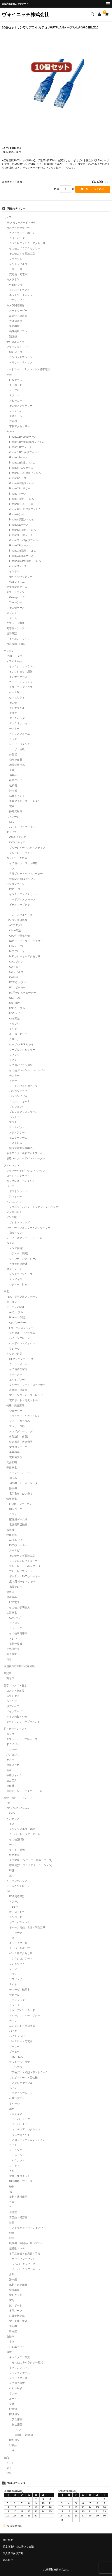 This screenshot has width=112, height=2576. Describe the element at coordinates (11, 1823) in the screenshot. I see `イス` at that location.